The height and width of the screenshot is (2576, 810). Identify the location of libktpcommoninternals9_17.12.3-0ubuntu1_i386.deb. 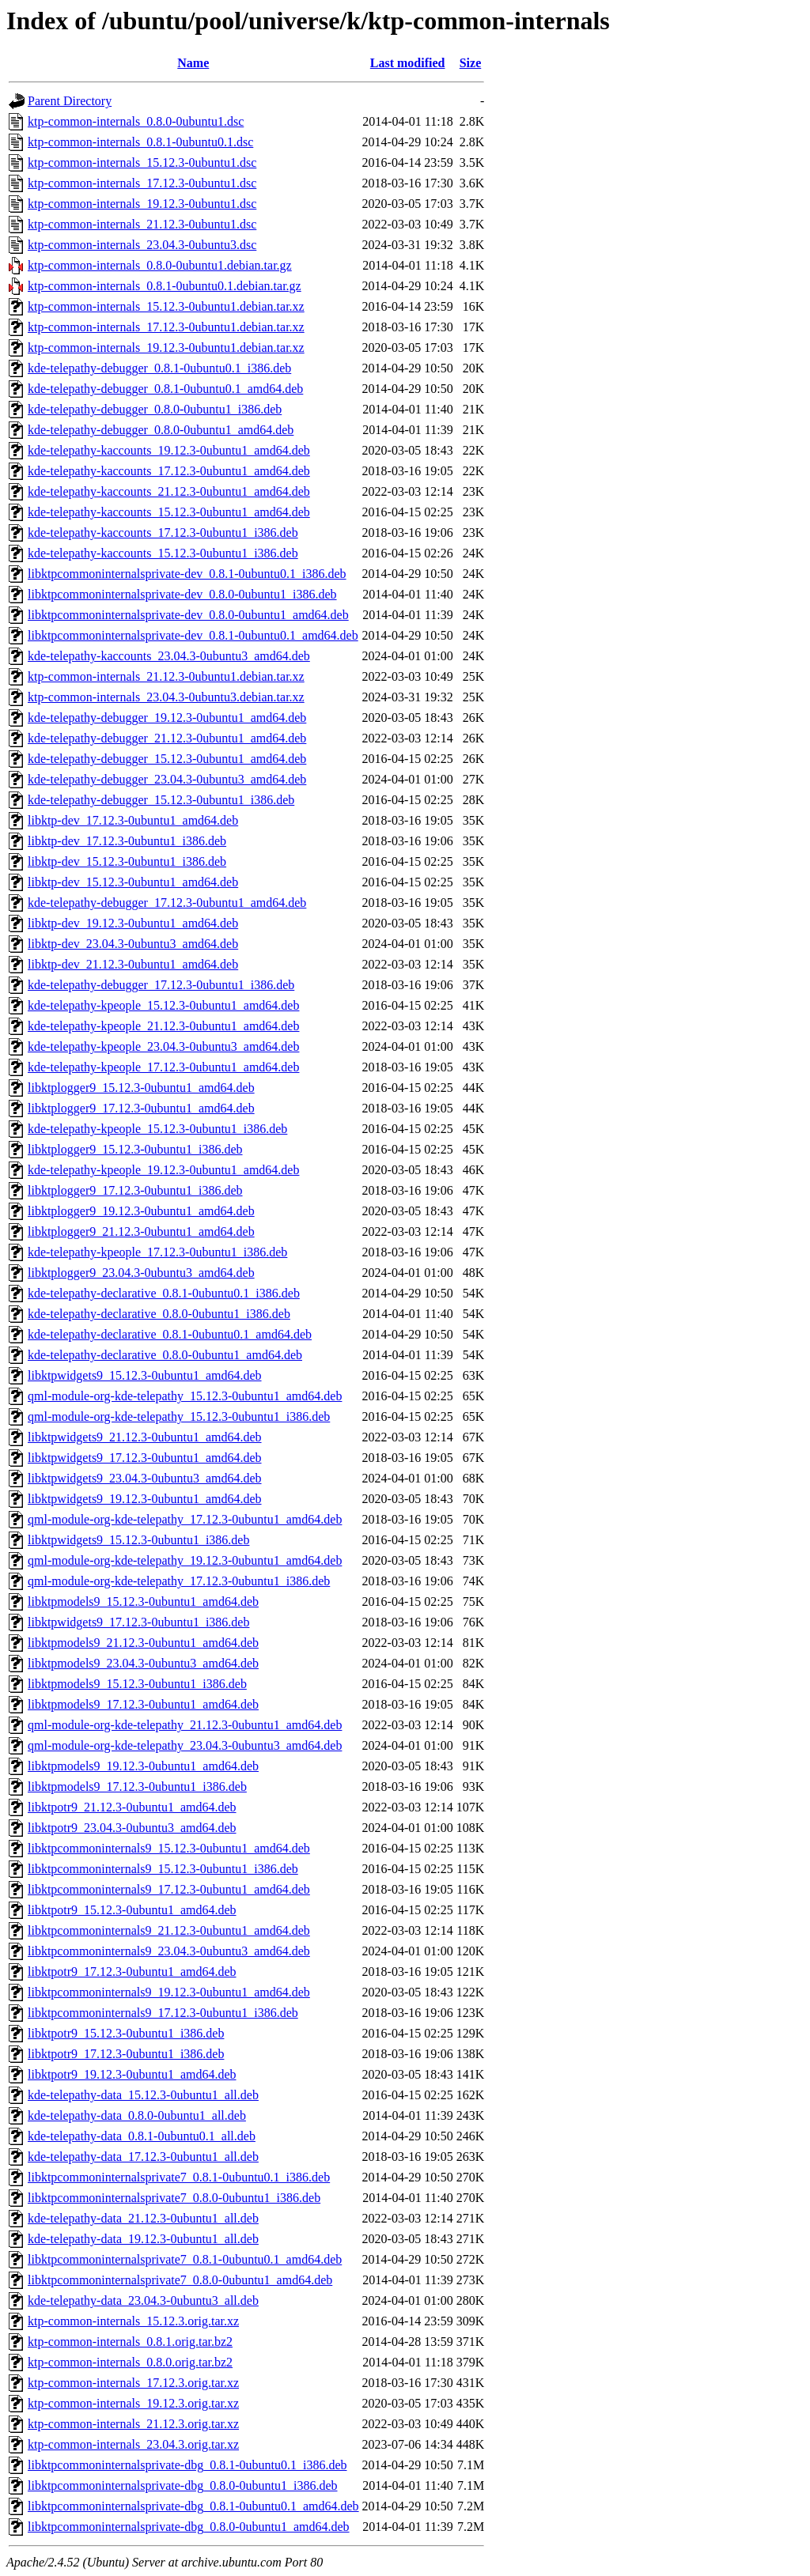
(163, 2012).